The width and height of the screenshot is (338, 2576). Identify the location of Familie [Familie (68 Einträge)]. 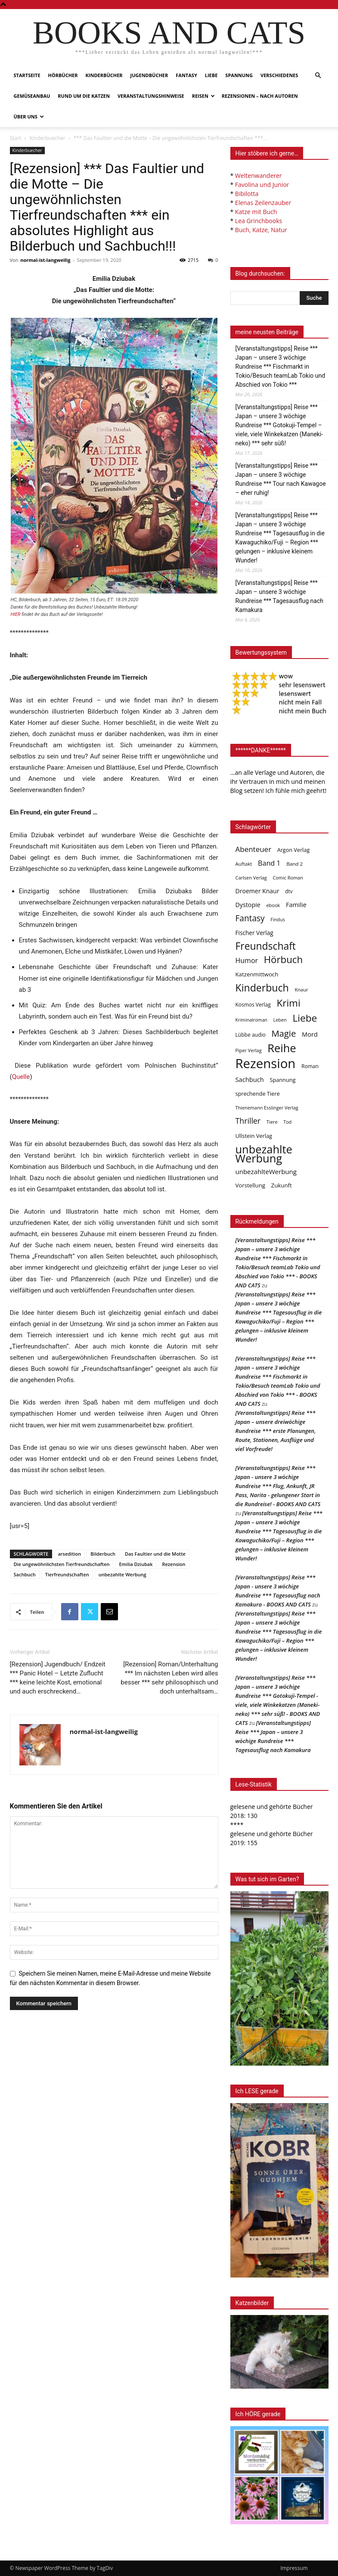
(296, 905).